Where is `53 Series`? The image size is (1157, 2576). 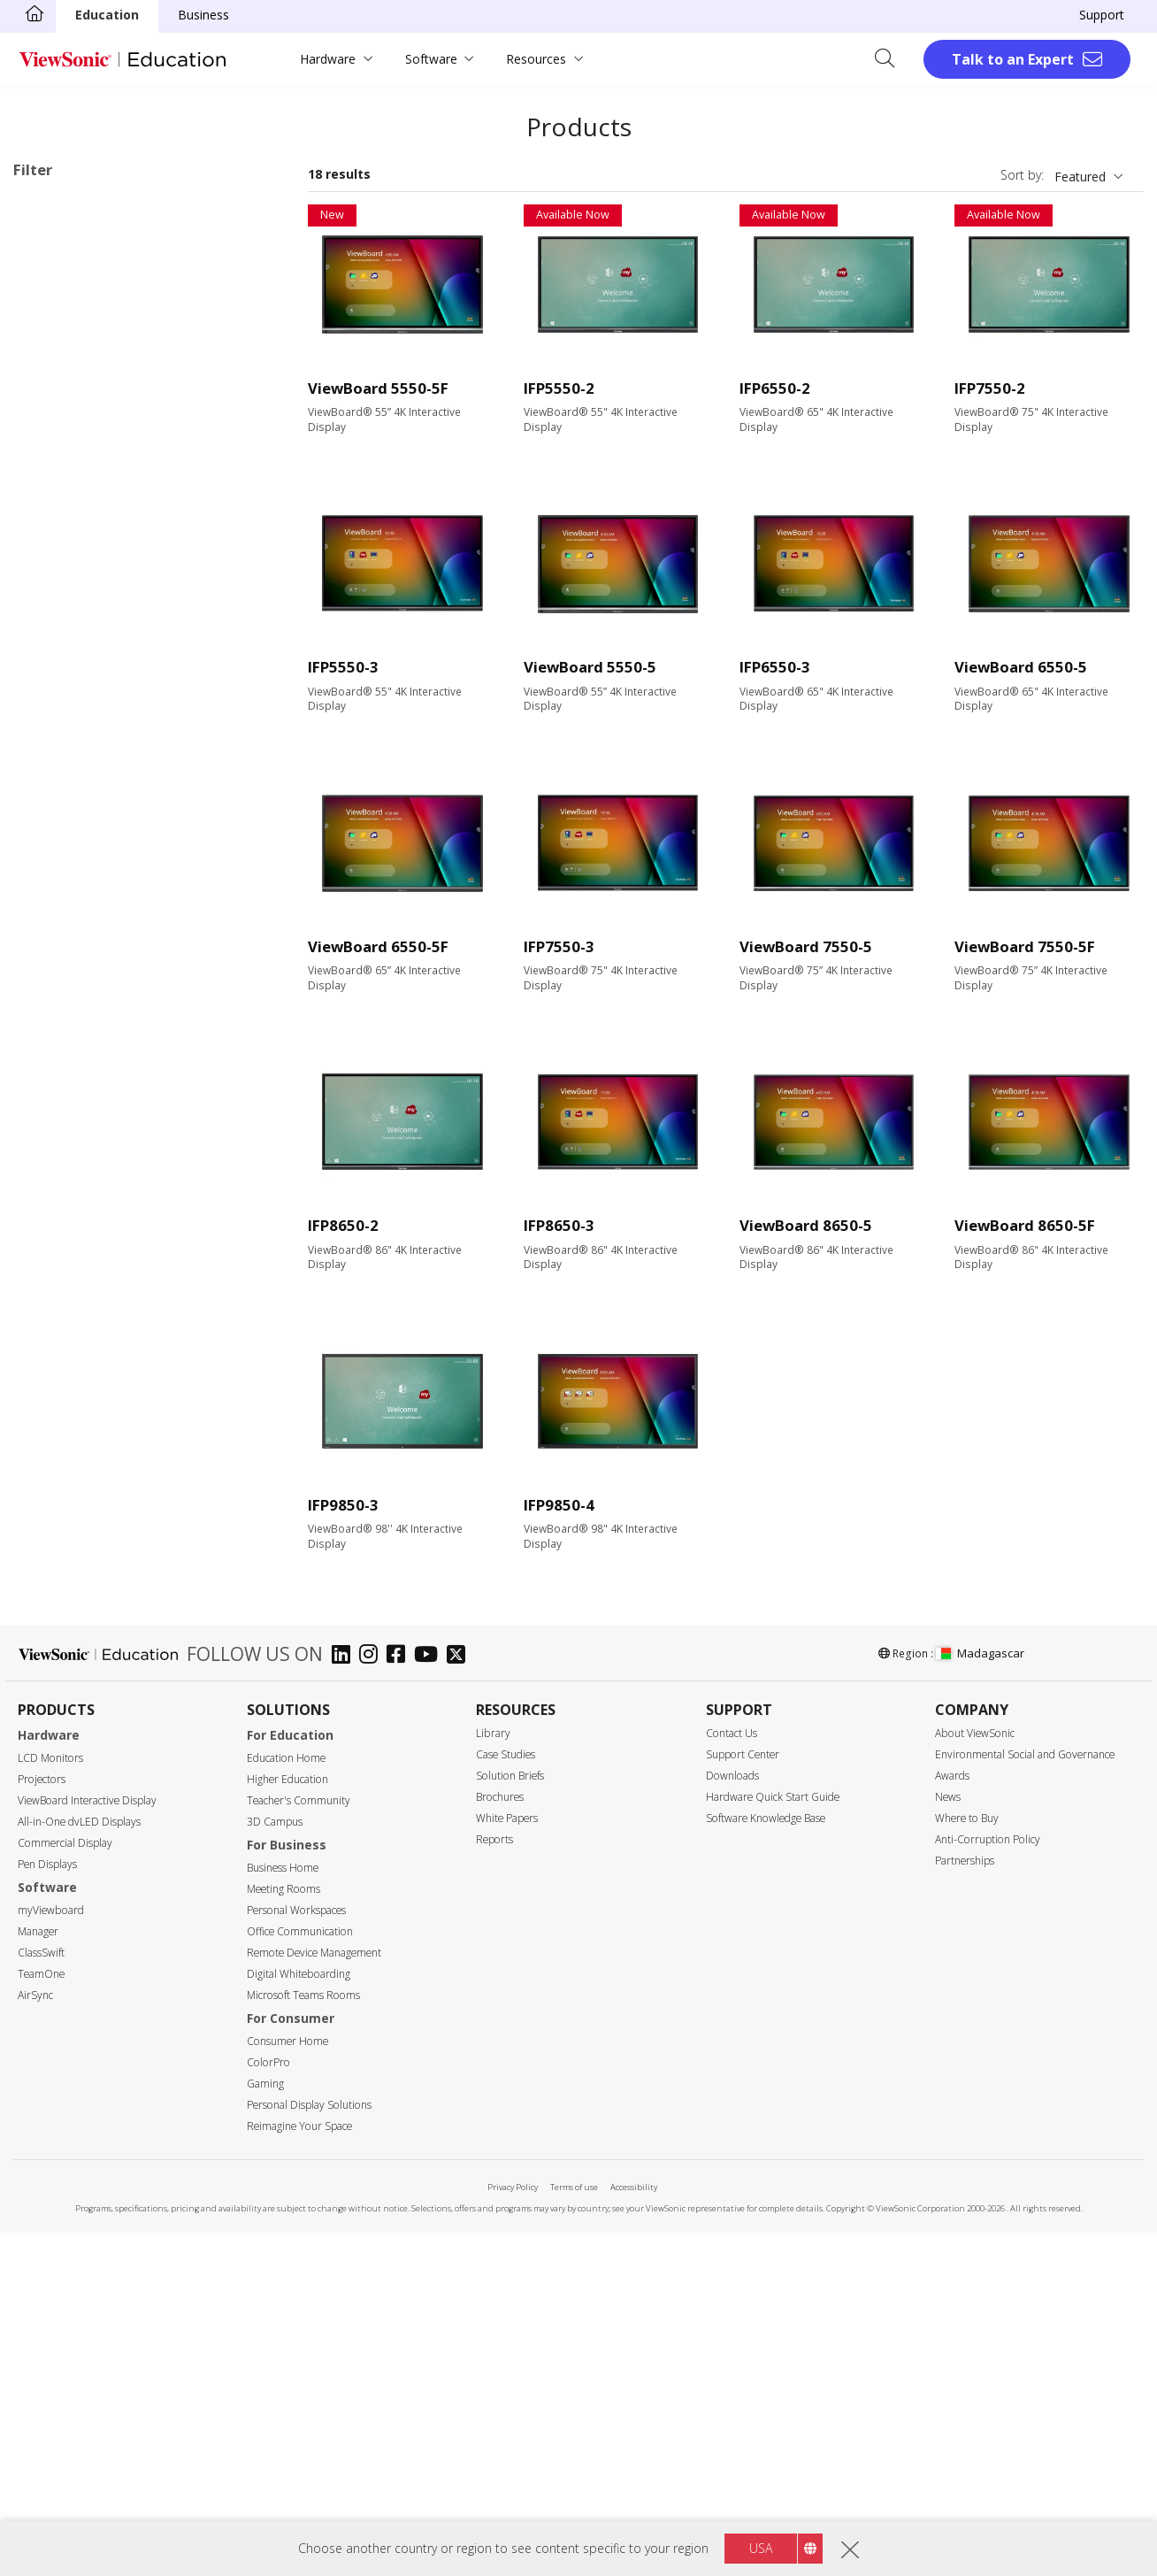 53 Series is located at coordinates (94, 536).